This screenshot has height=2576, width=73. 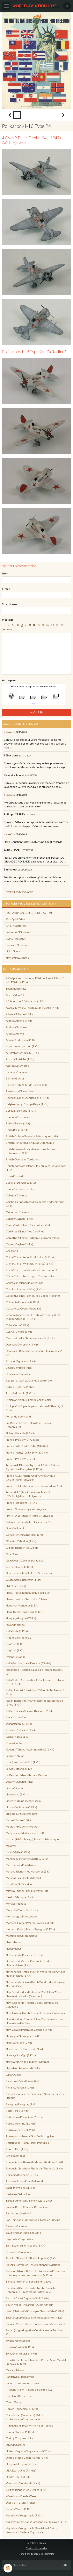 What do you see at coordinates (10, 604) in the screenshot?
I see `Site Internet` at bounding box center [10, 604].